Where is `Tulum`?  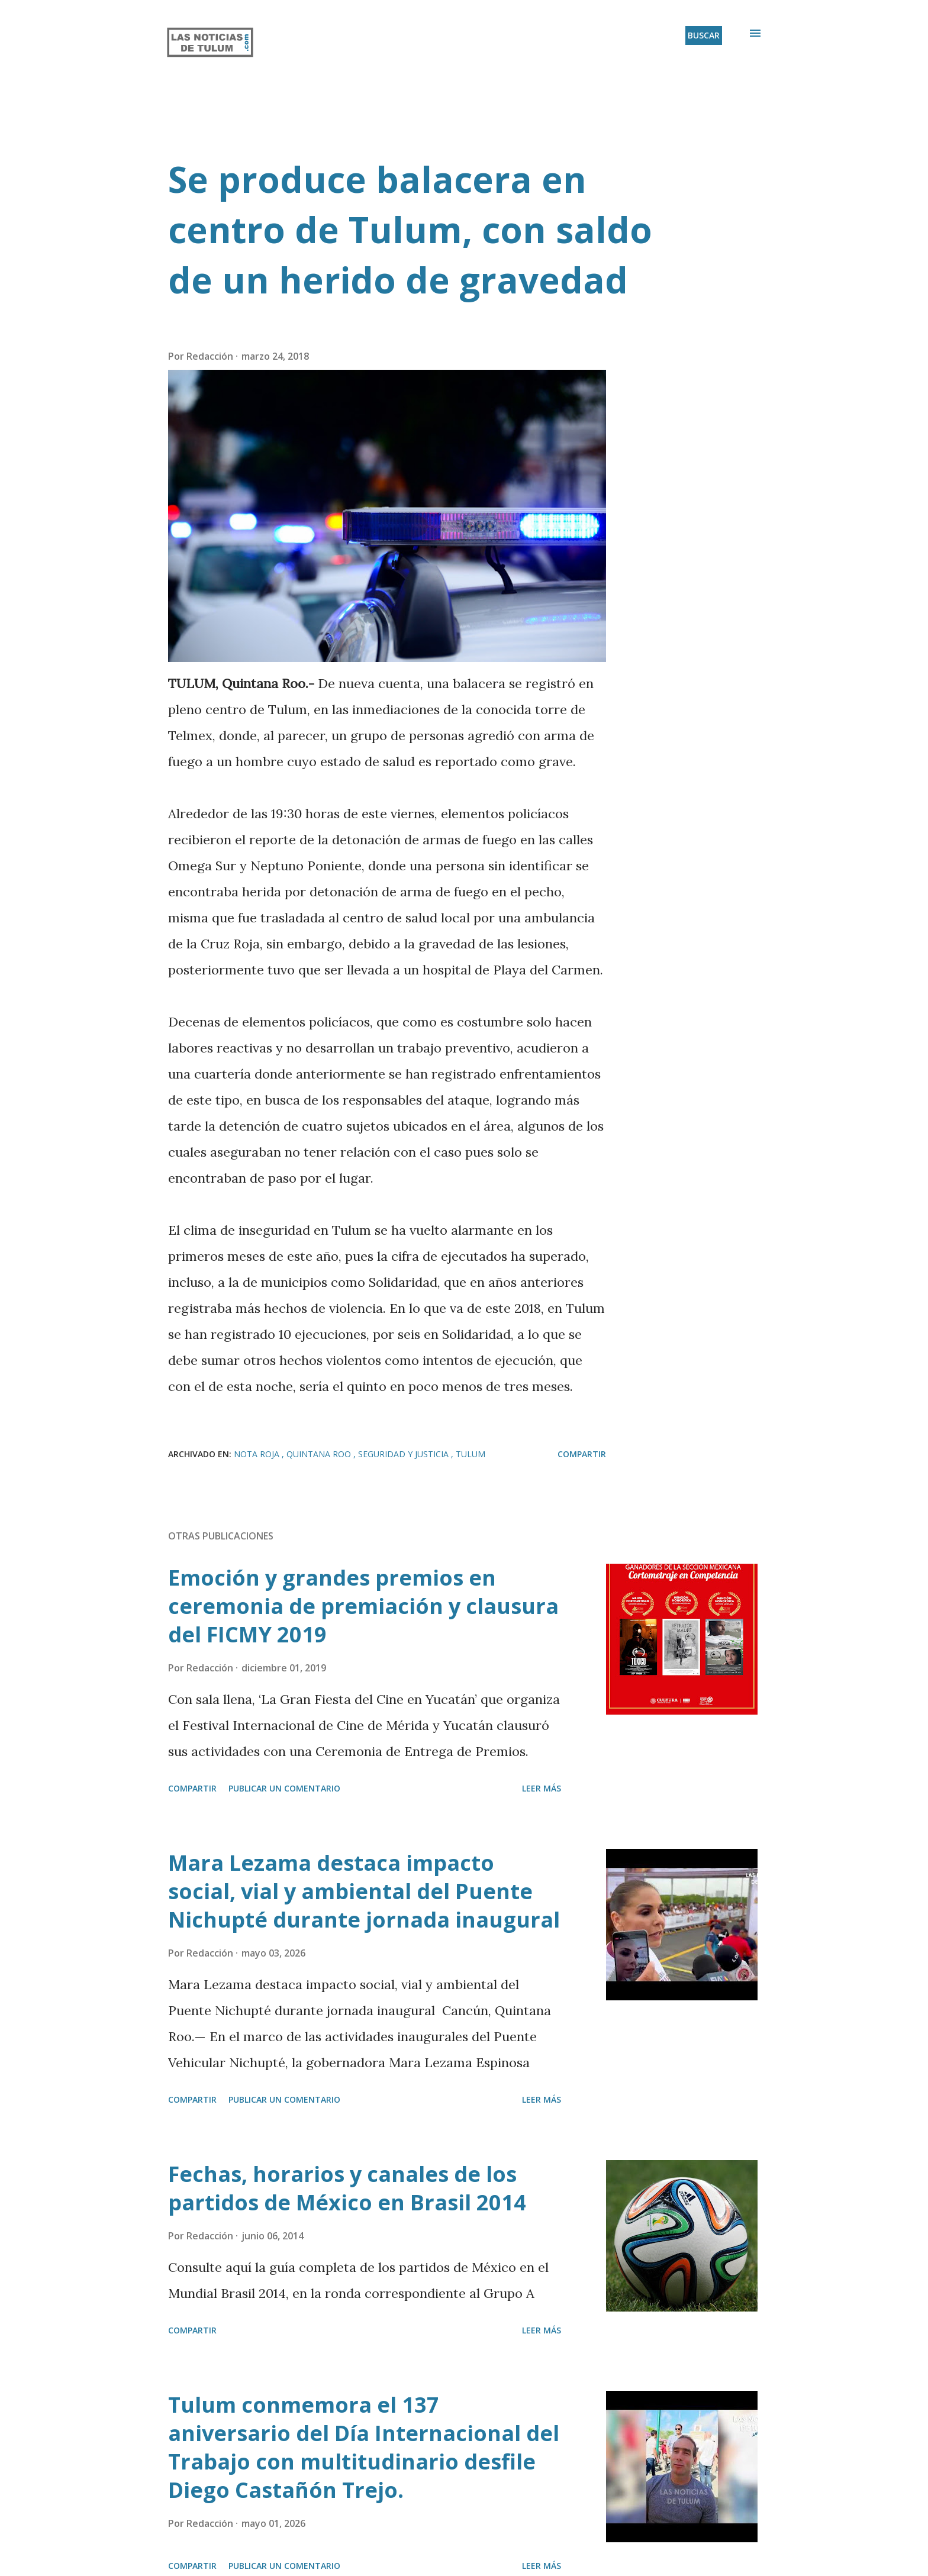
Tulum is located at coordinates (470, 1454).